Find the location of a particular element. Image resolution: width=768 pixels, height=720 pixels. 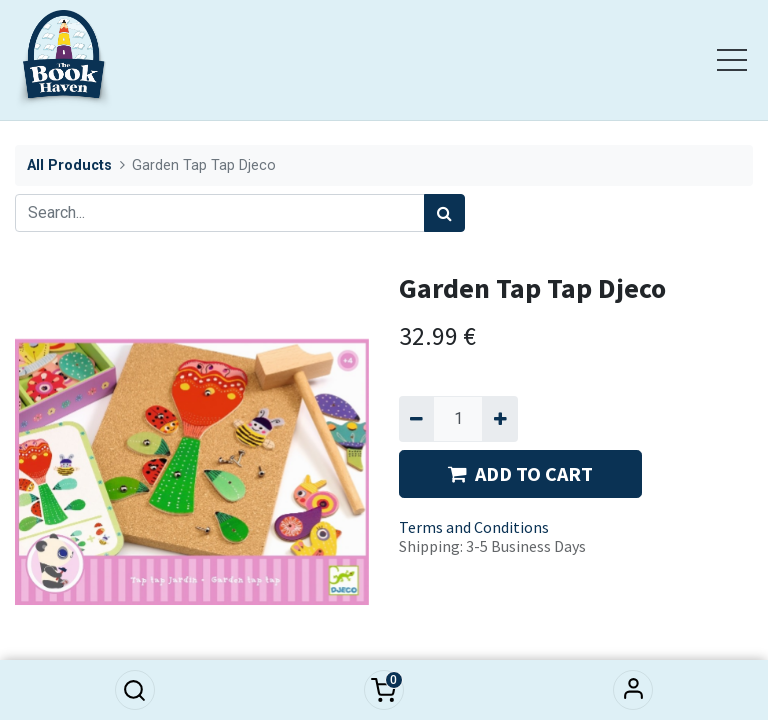

[button] is located at coordinates (135, 690).